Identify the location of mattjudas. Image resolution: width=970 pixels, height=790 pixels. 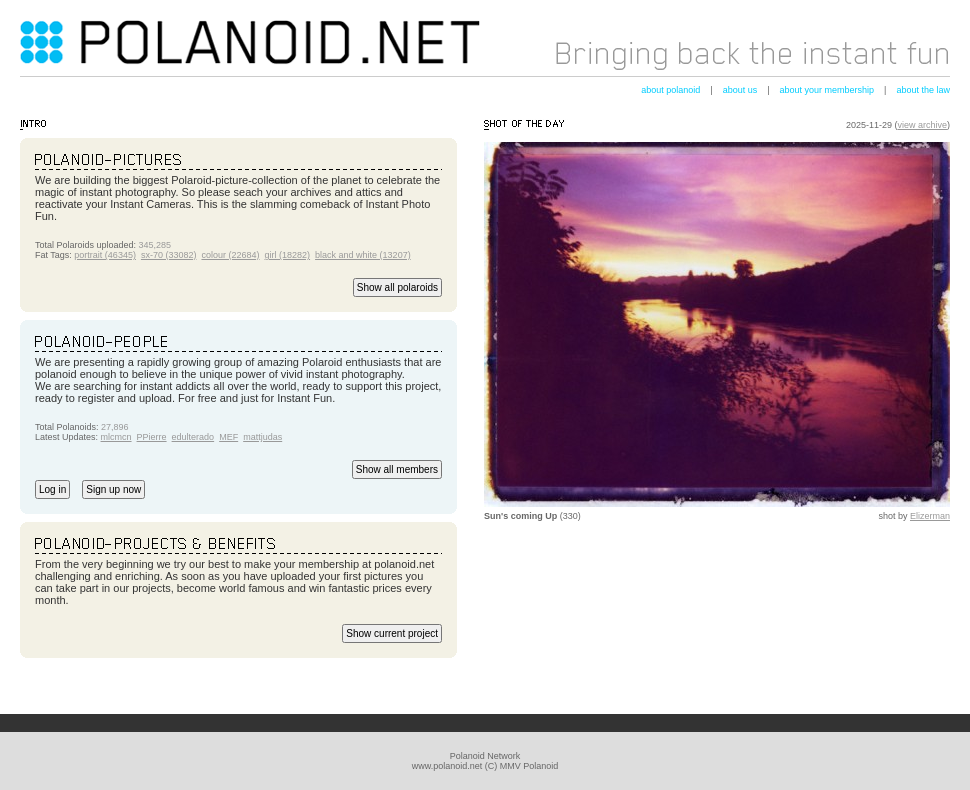
(262, 437).